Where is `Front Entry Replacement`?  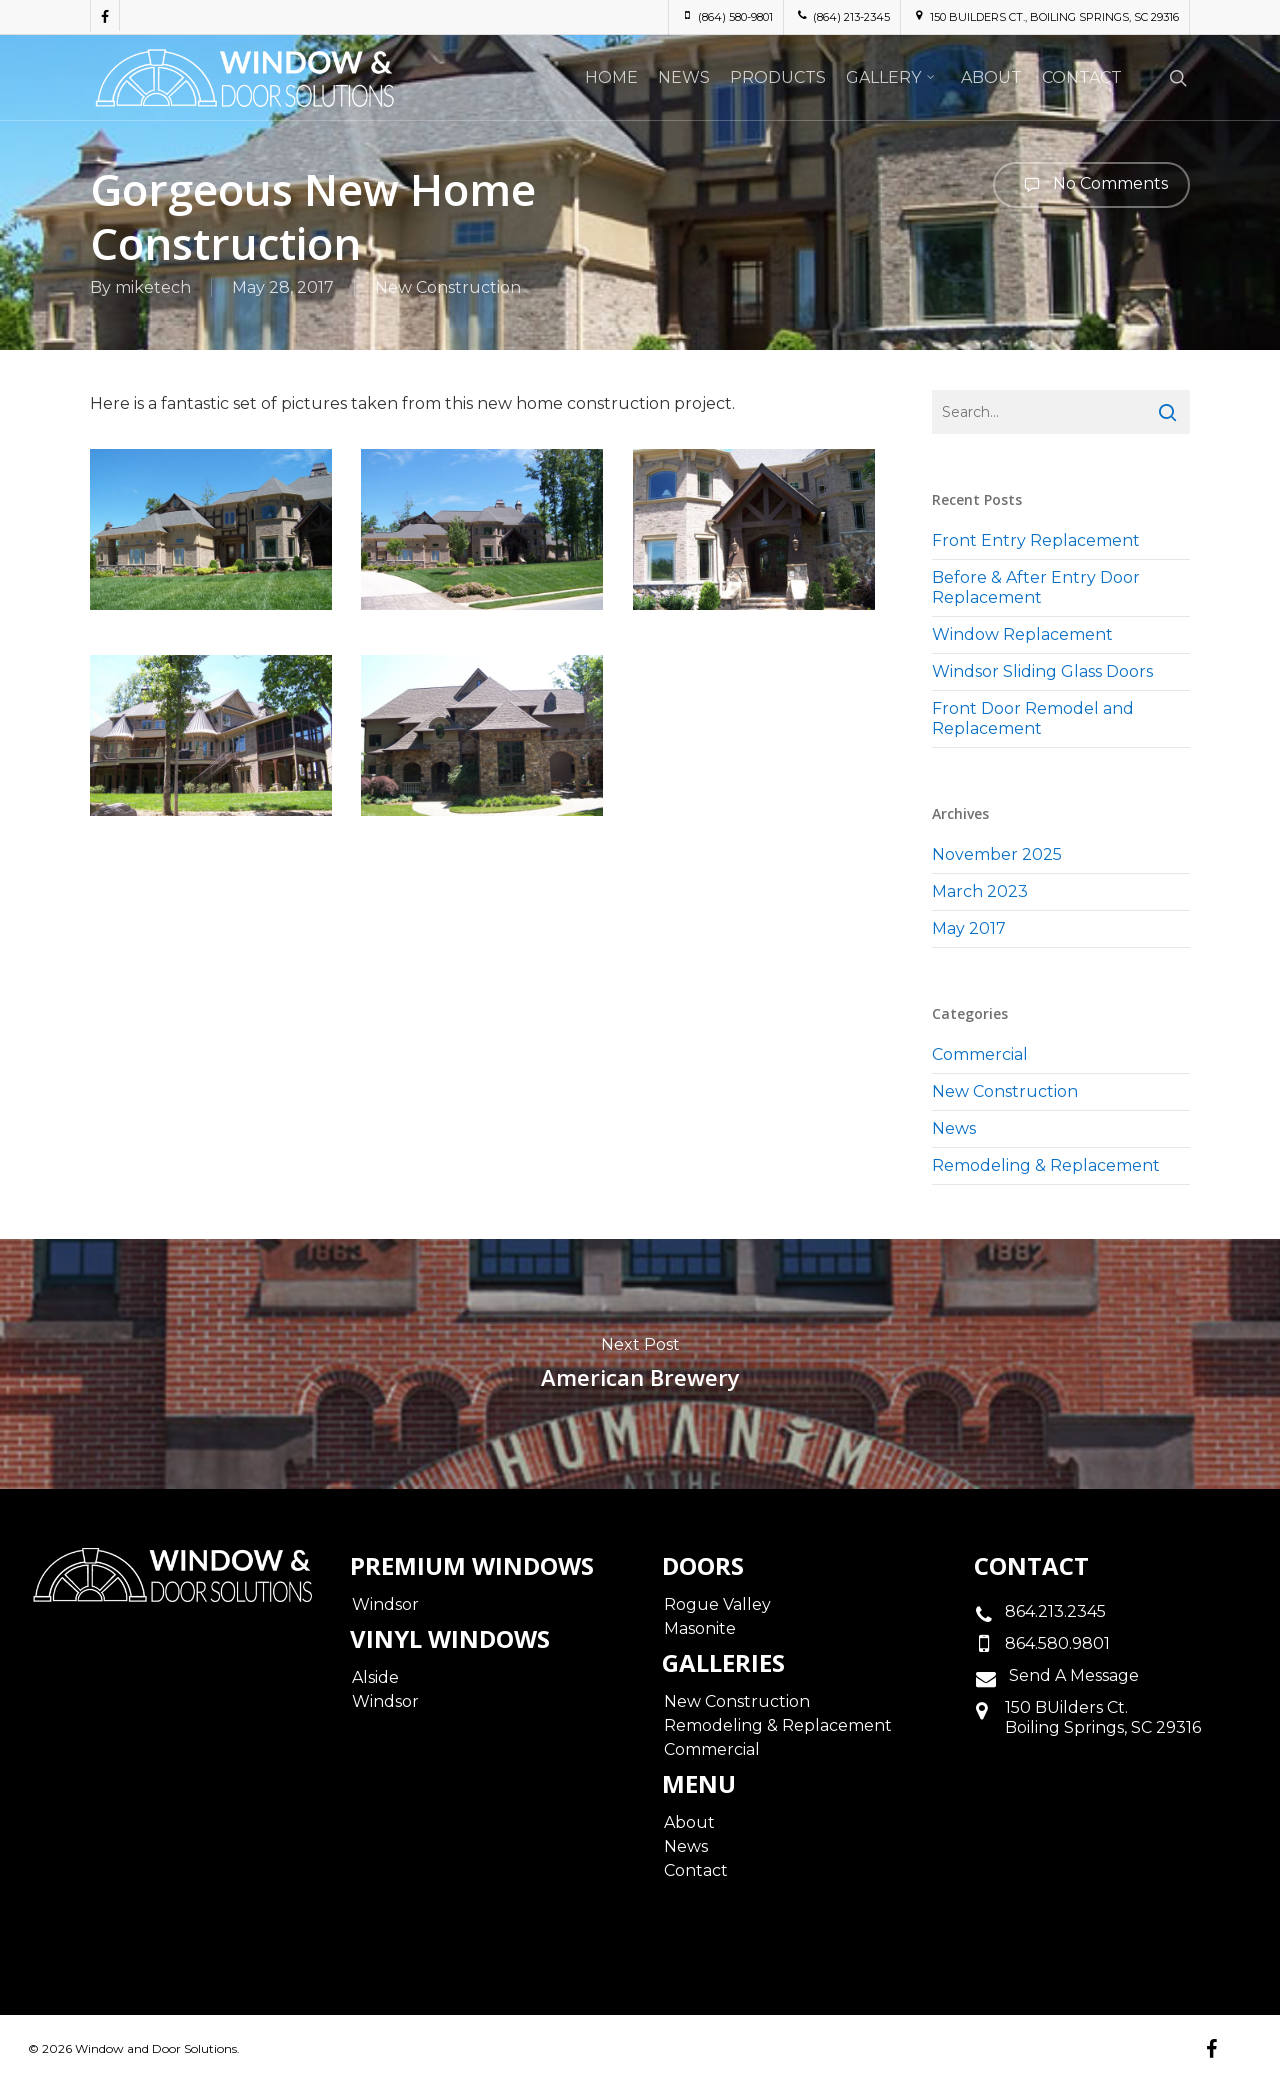
Front Entry Replacement is located at coordinates (1036, 540).